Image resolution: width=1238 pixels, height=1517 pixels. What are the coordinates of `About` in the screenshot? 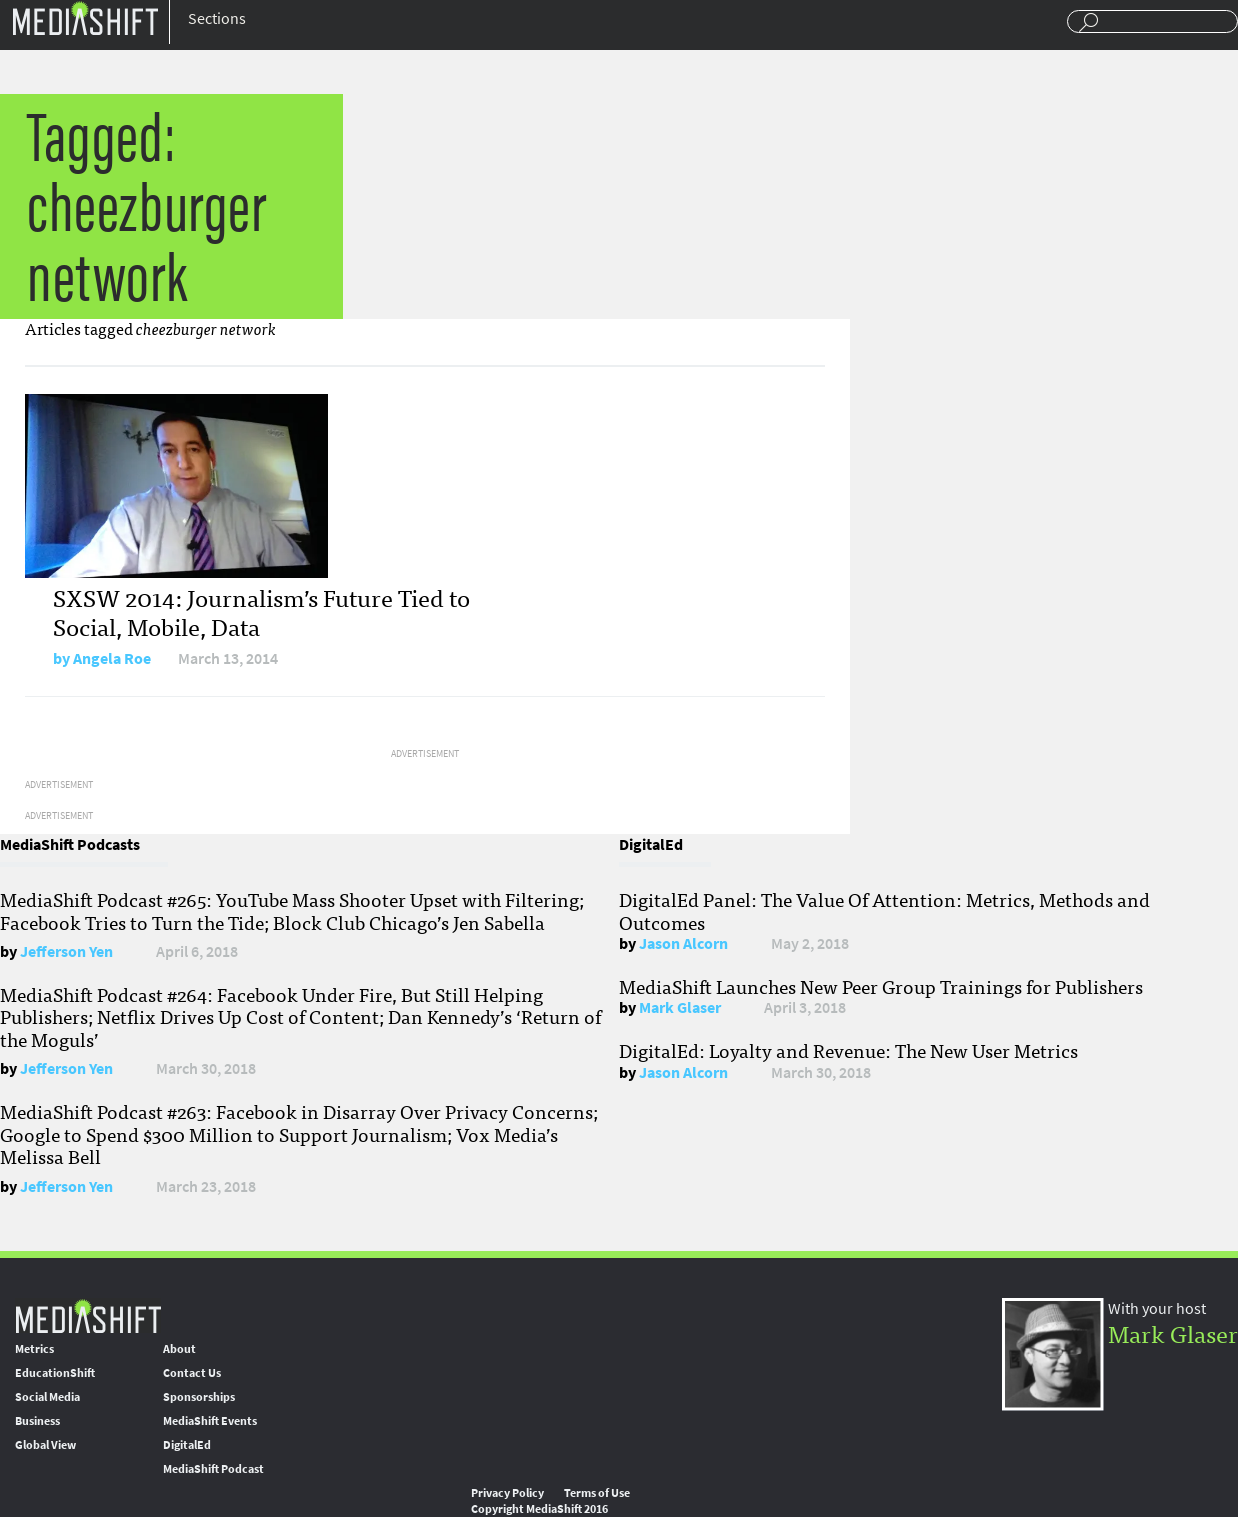 It's located at (179, 1349).